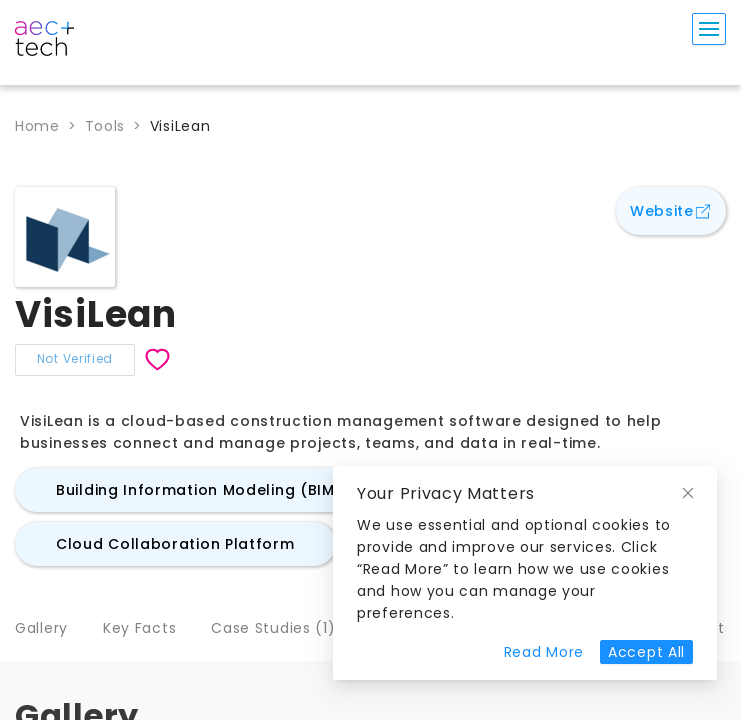 Image resolution: width=741 pixels, height=720 pixels. I want to click on Tools, so click(105, 126).